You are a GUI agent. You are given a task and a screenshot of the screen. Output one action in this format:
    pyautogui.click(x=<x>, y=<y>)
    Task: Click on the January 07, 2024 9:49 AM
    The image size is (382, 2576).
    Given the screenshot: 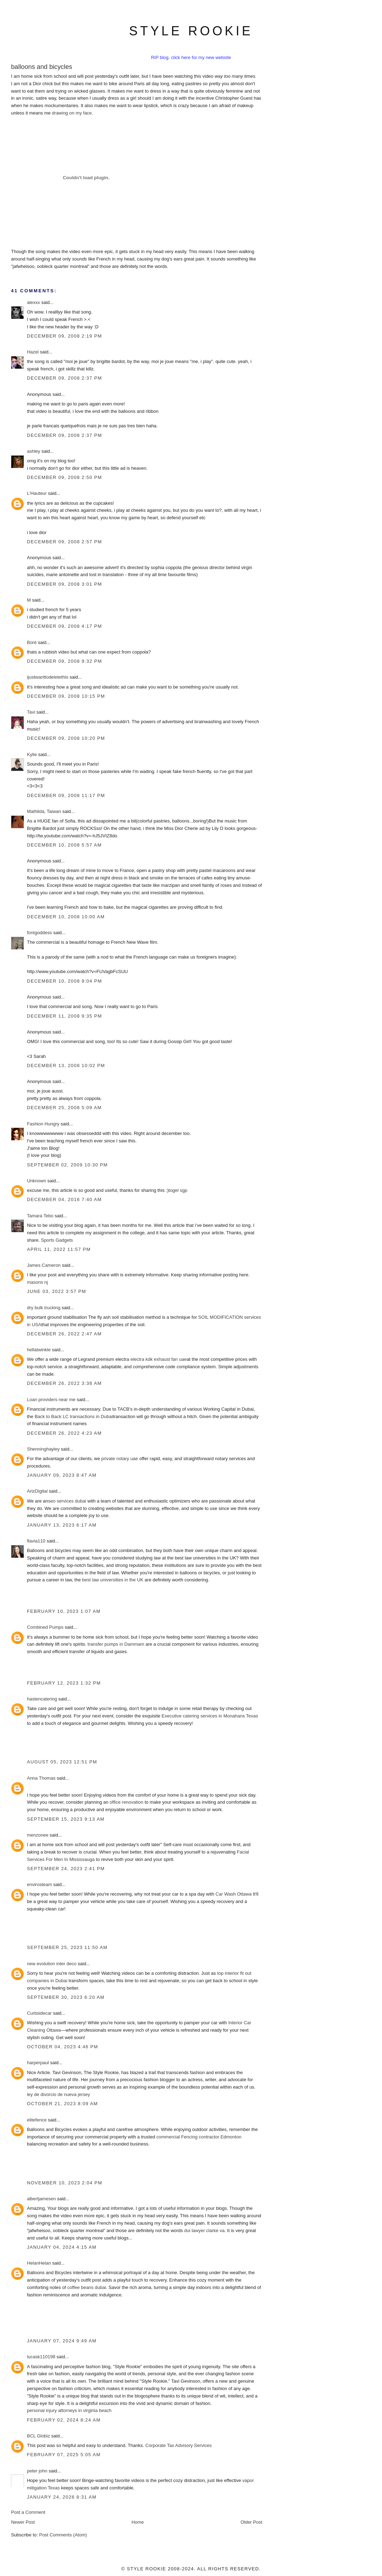 What is the action you would take?
    pyautogui.click(x=61, y=2340)
    